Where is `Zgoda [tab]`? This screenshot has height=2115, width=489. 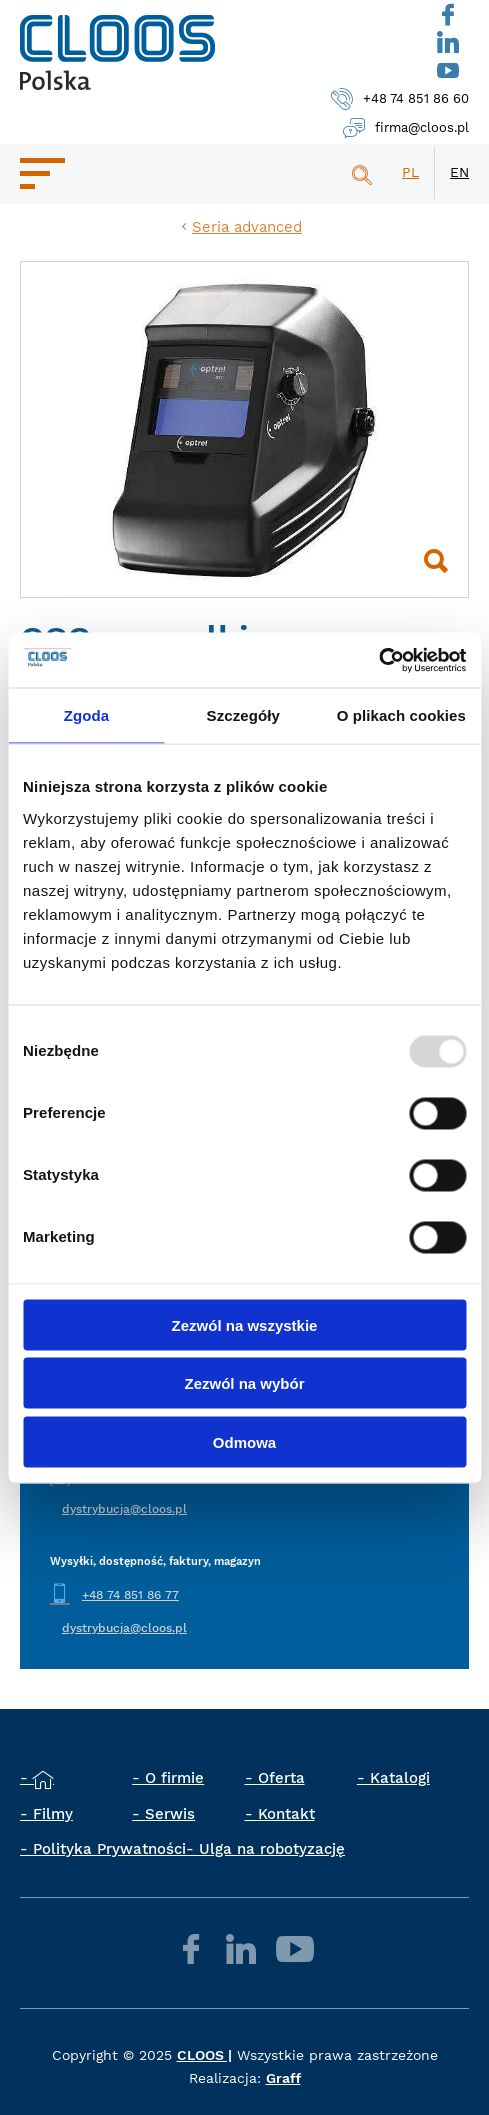 Zgoda [tab] is located at coordinates (87, 715).